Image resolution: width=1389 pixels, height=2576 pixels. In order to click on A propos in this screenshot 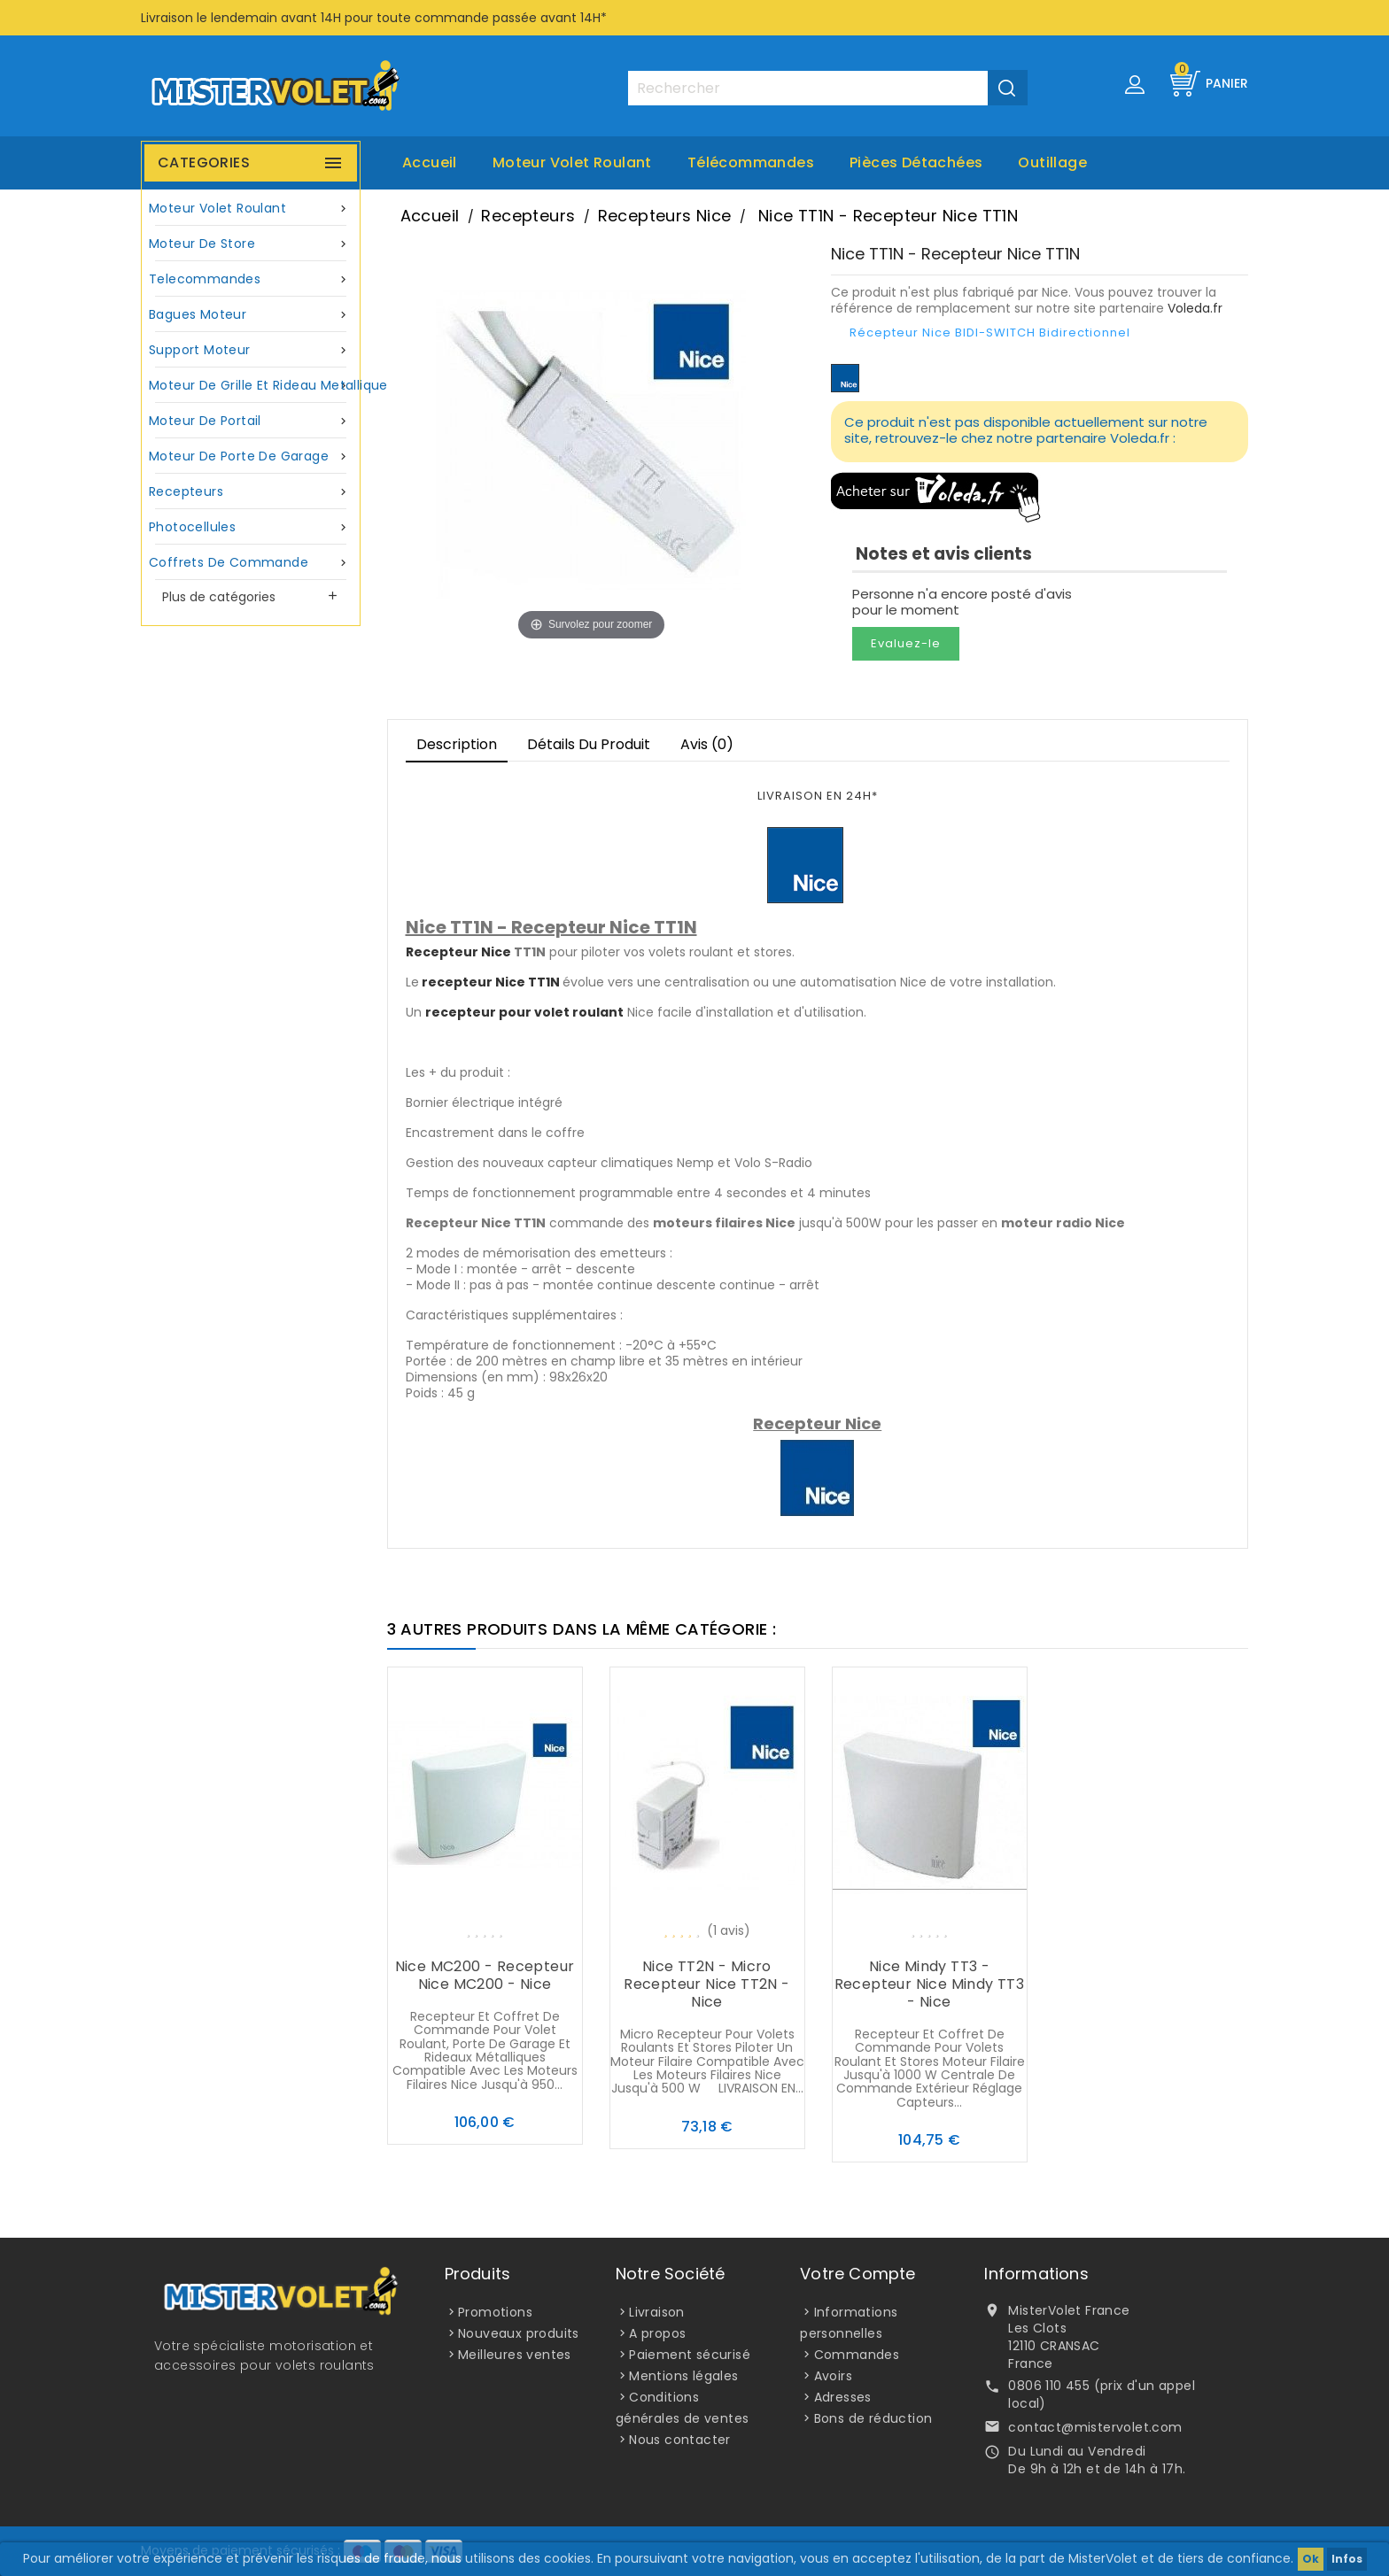, I will do `click(657, 2333)`.